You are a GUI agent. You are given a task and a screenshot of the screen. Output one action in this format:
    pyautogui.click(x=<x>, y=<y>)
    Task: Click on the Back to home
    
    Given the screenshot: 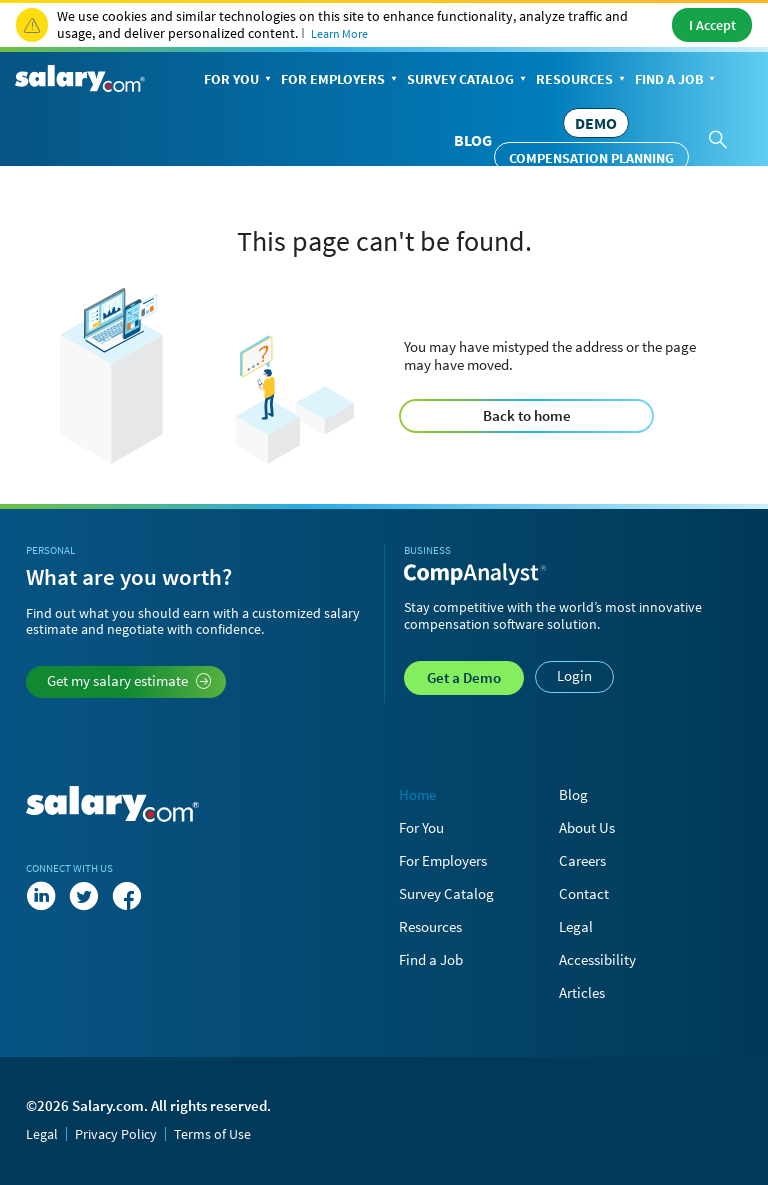 What is the action you would take?
    pyautogui.click(x=527, y=415)
    